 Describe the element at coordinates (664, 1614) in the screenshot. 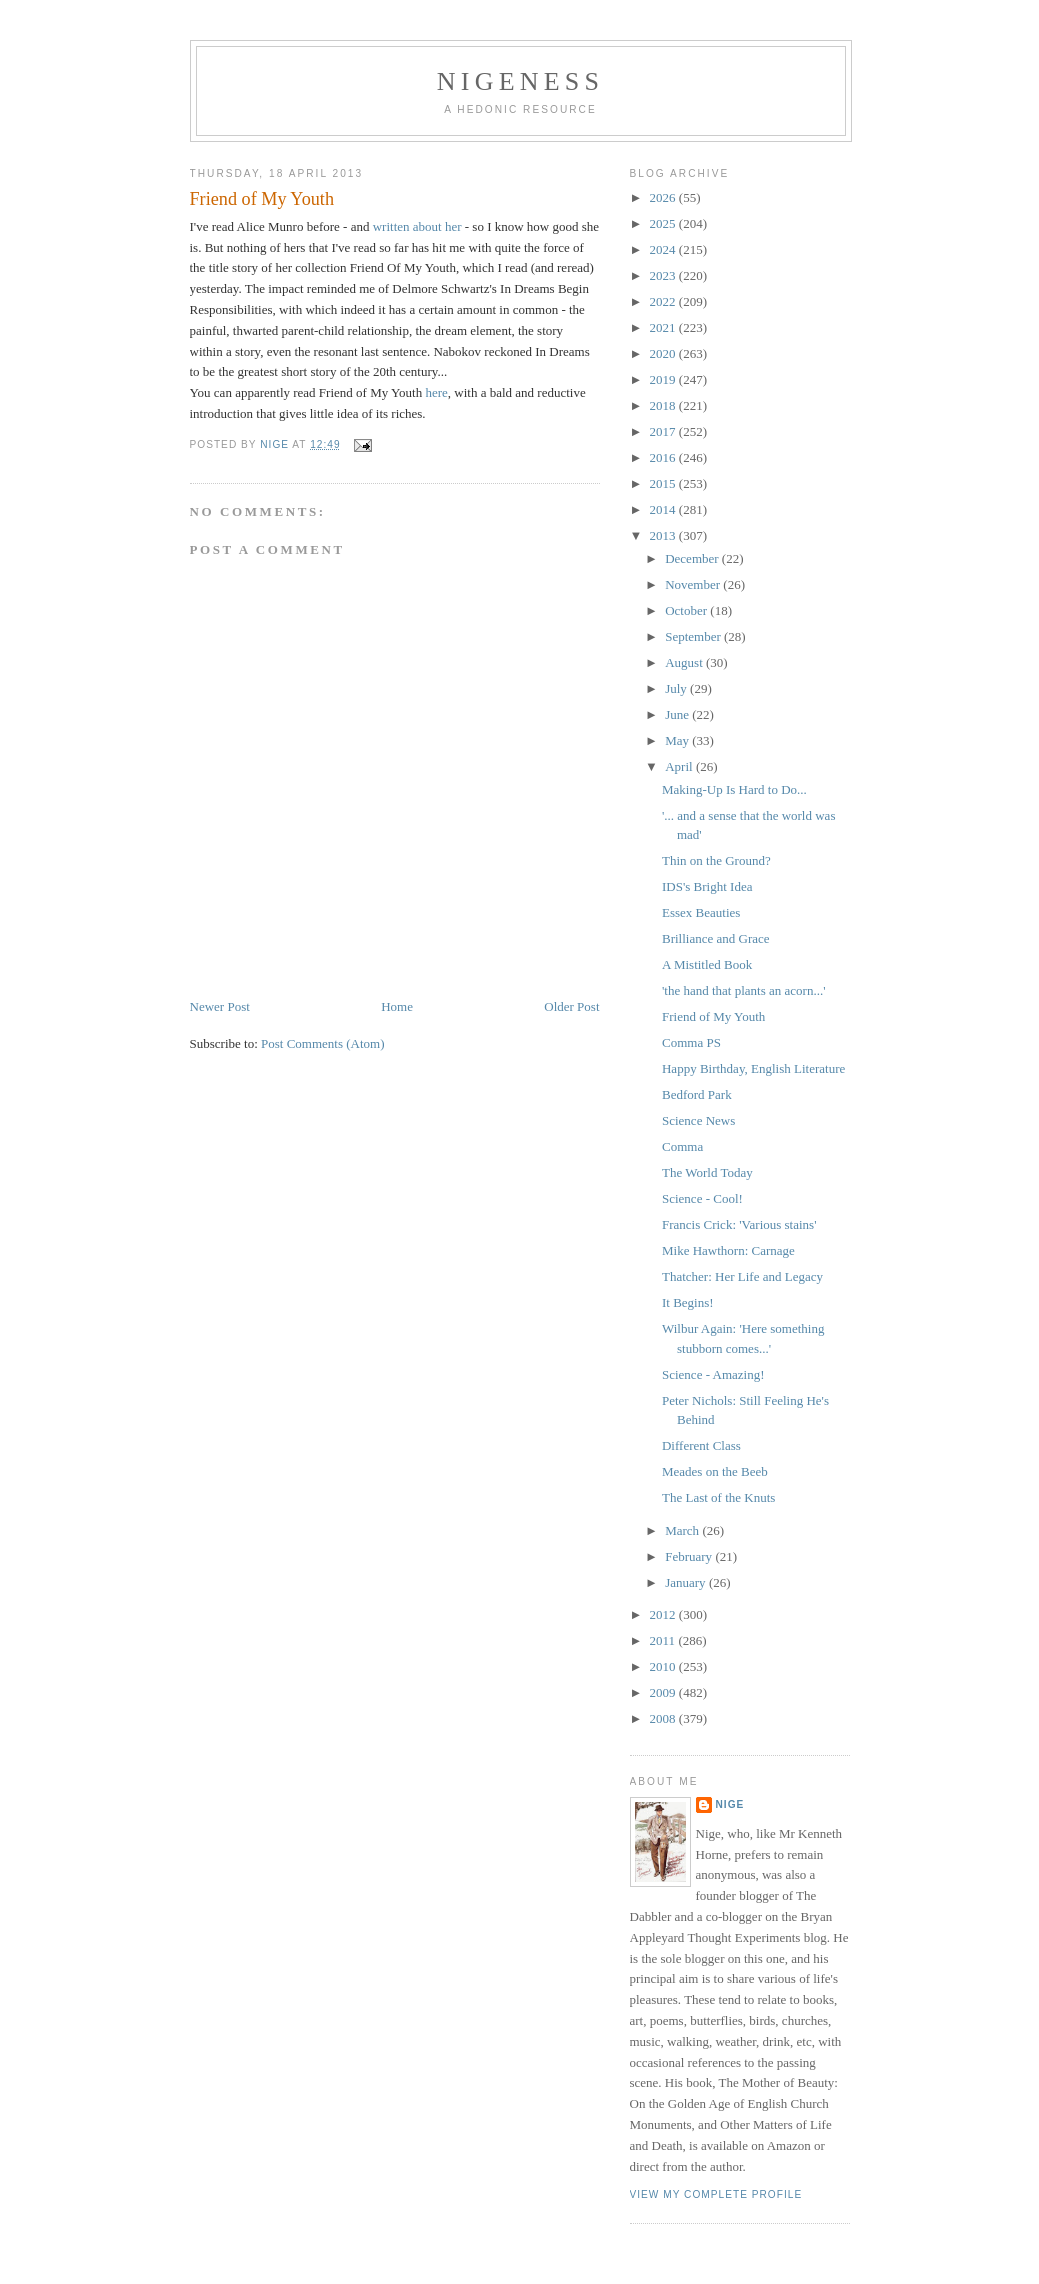

I see `2012` at that location.